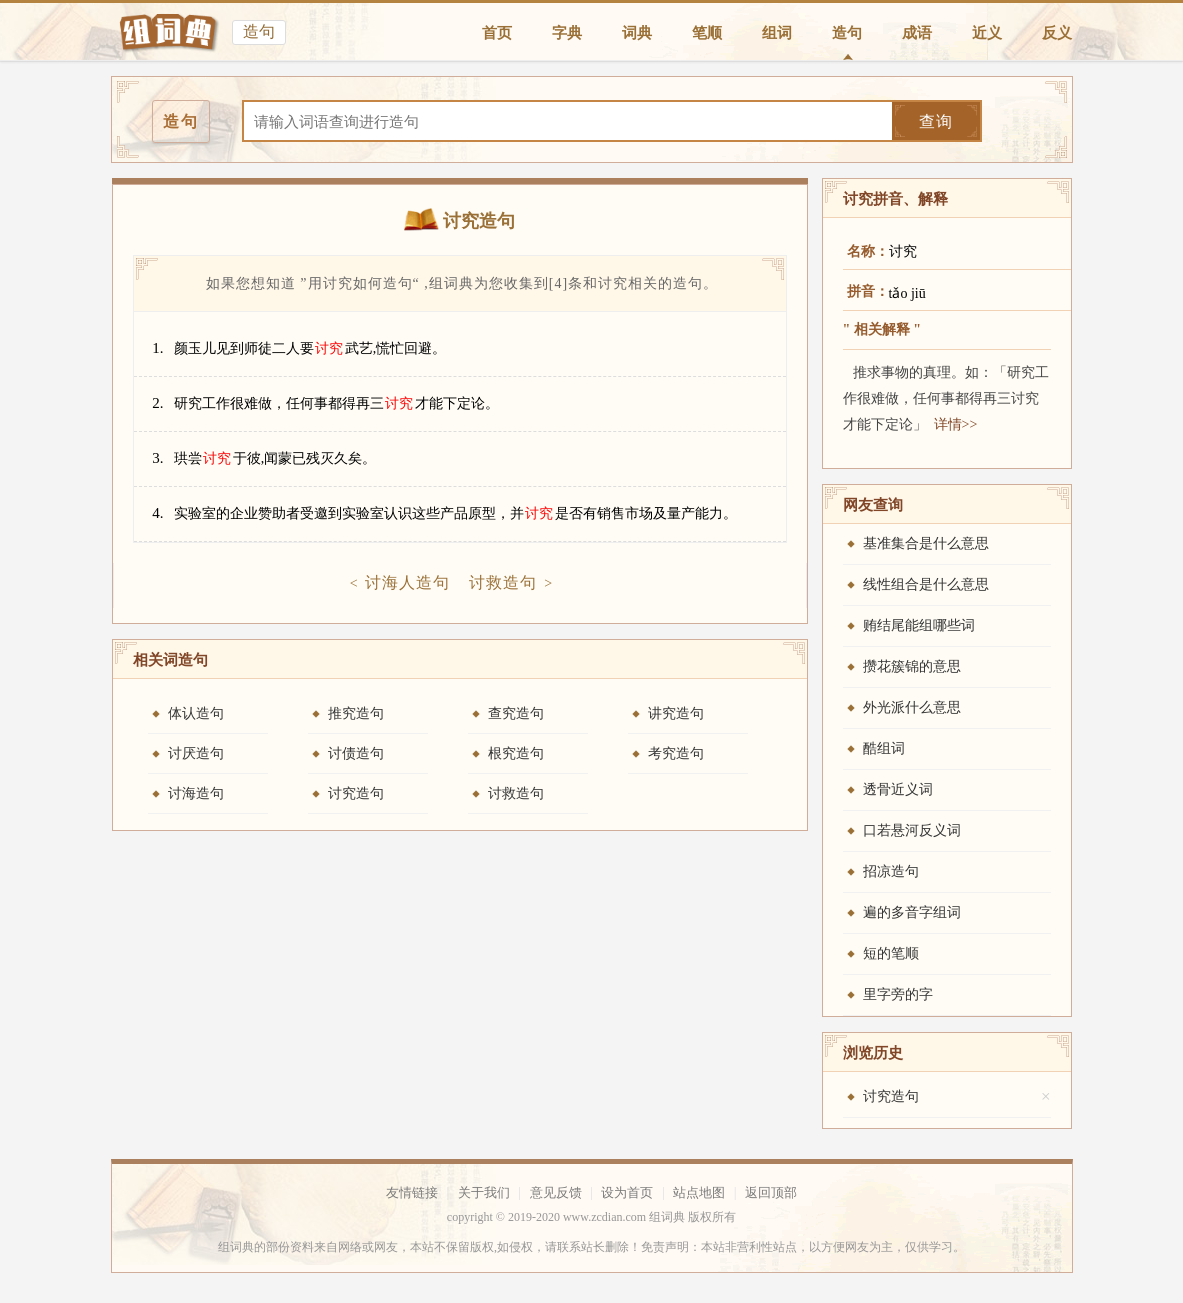 The image size is (1183, 1303). What do you see at coordinates (412, 1192) in the screenshot?
I see `友情链接` at bounding box center [412, 1192].